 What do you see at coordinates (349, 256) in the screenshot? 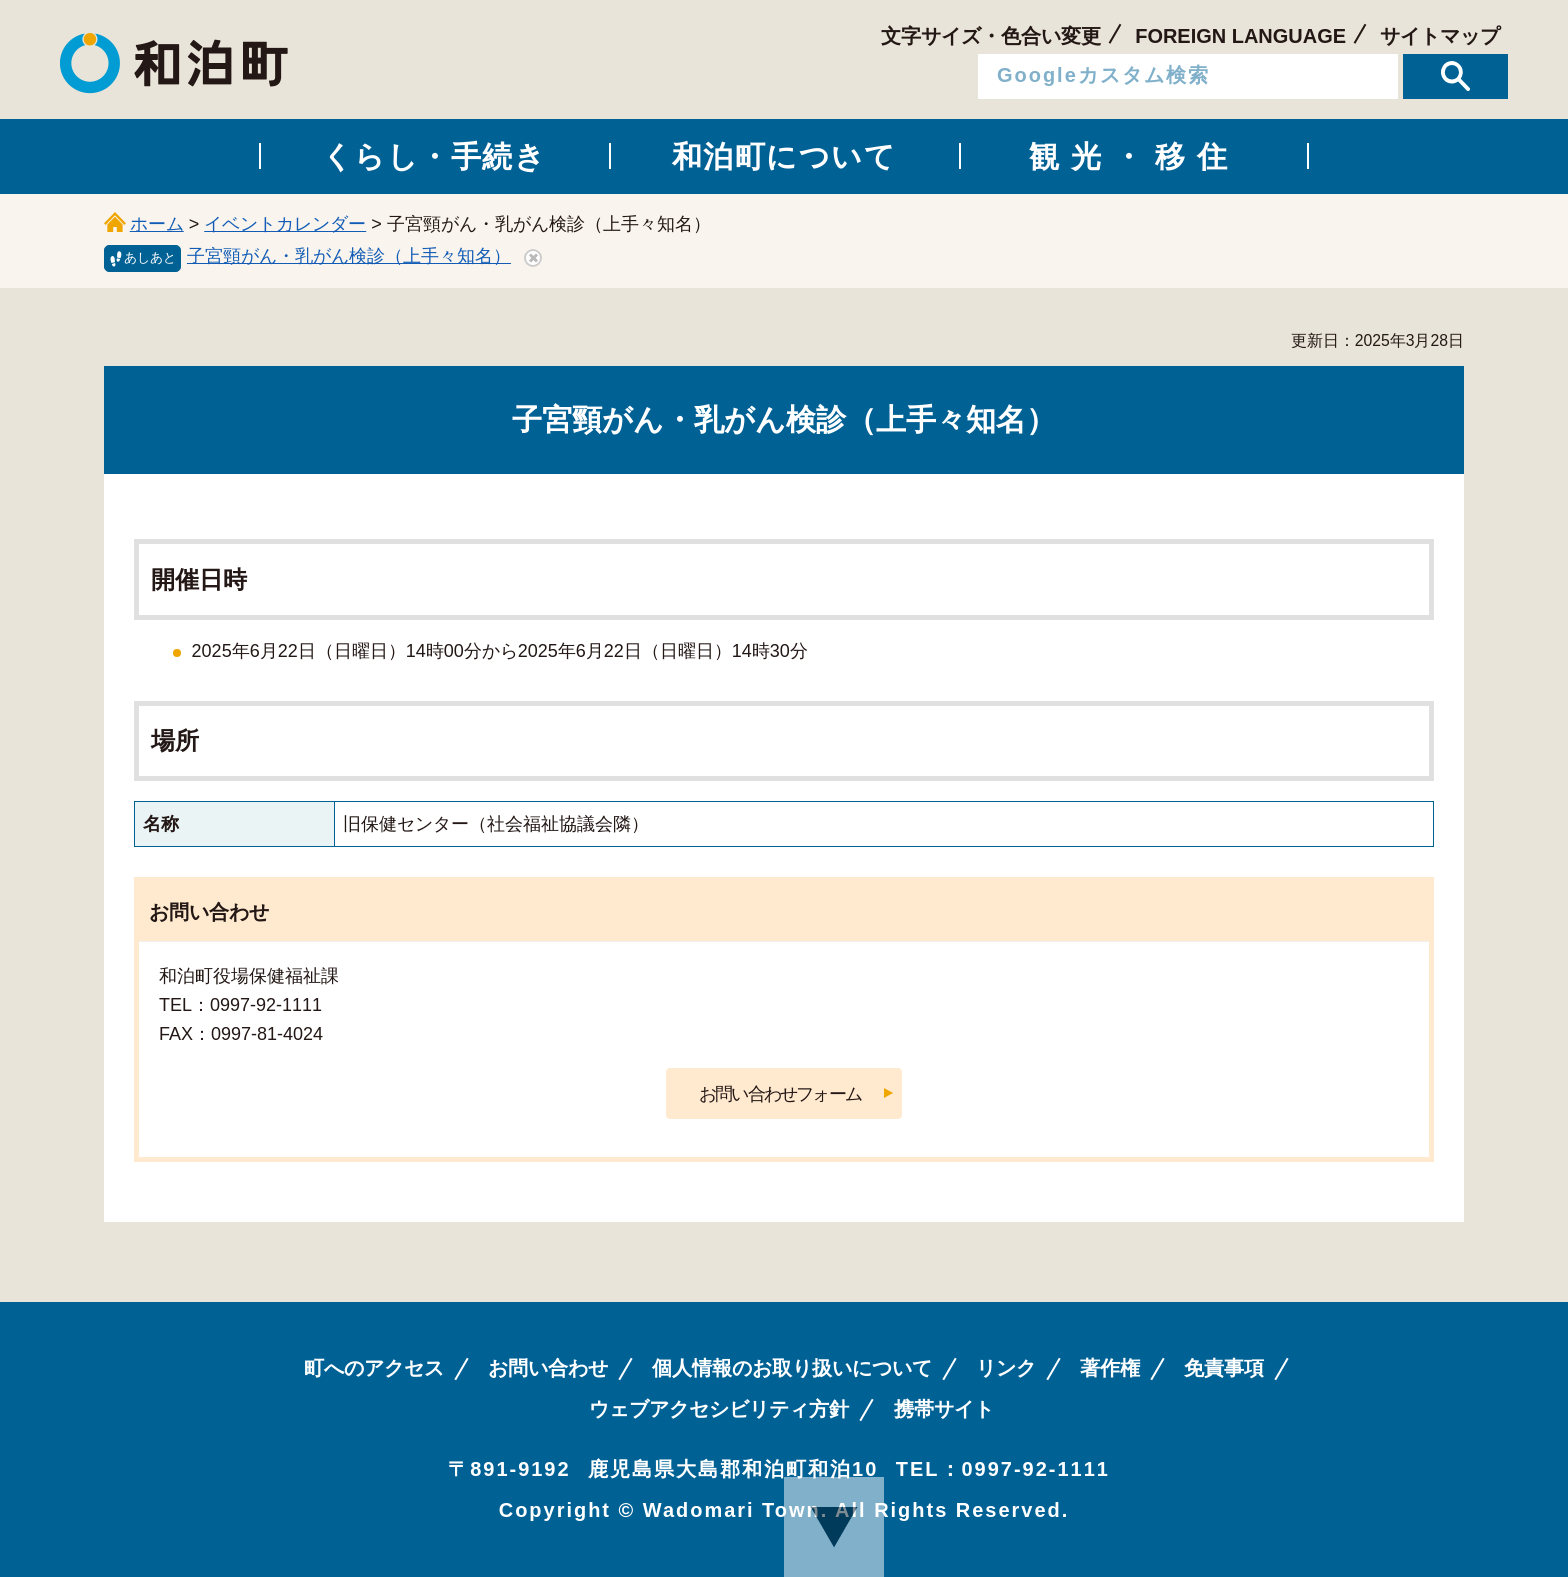
I see `子宮頸がん・乳がん検診（上手々知名）` at bounding box center [349, 256].